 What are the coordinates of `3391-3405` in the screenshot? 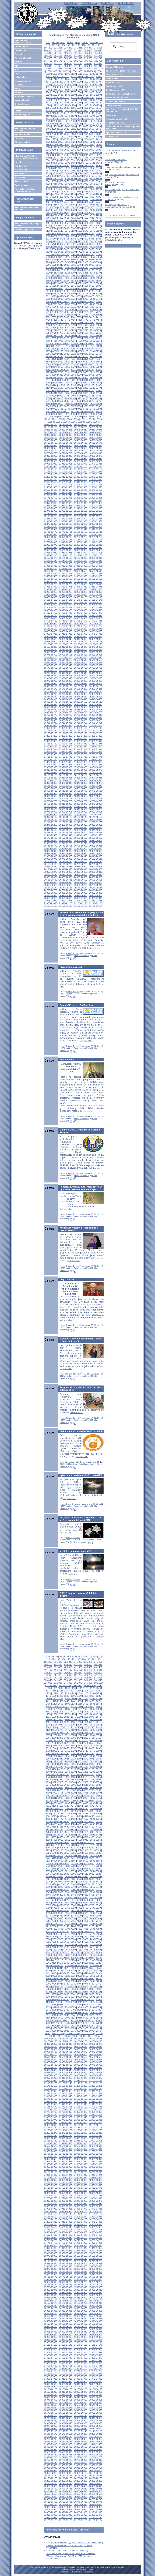 It's located at (70, 163).